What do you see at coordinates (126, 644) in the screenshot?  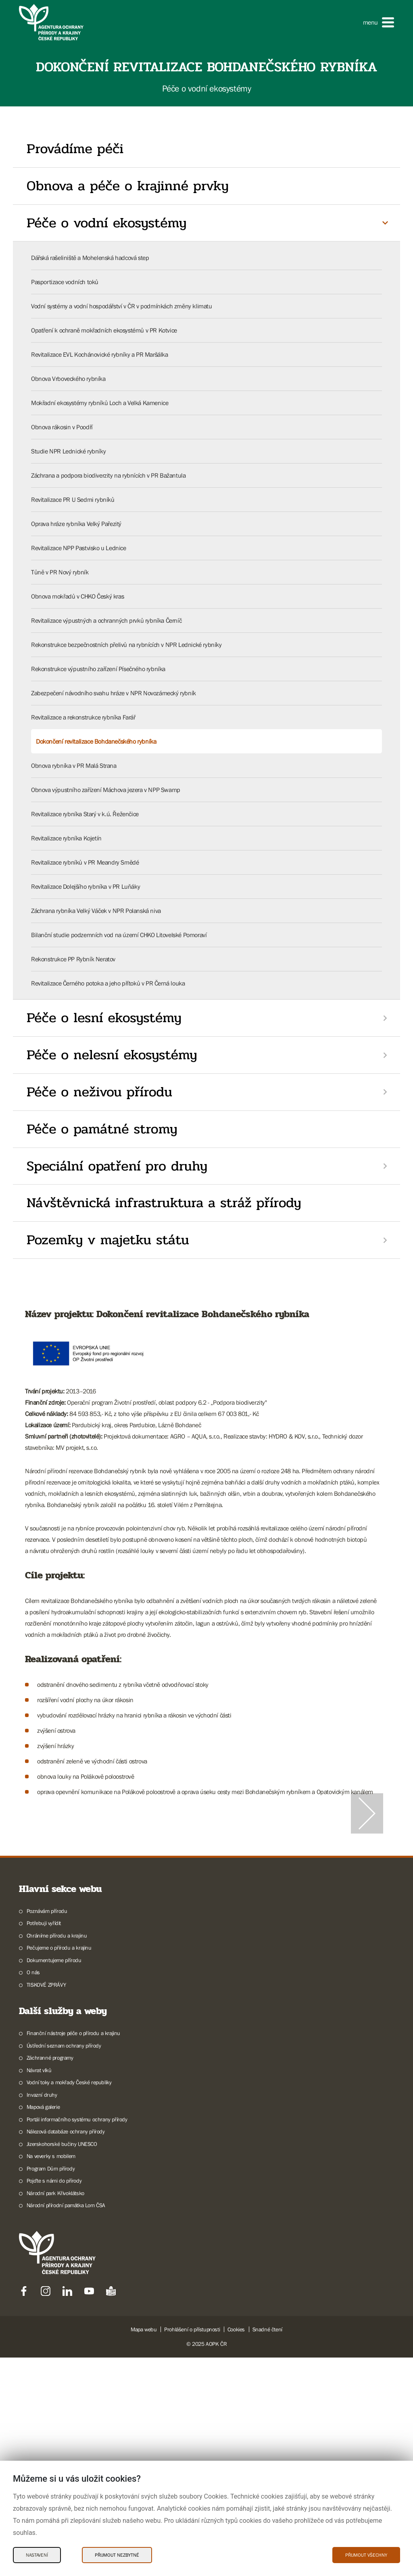 I see `Rekonstrukce bezpečnostních přelivů na rybnících v NPR Lednické rybníky` at bounding box center [126, 644].